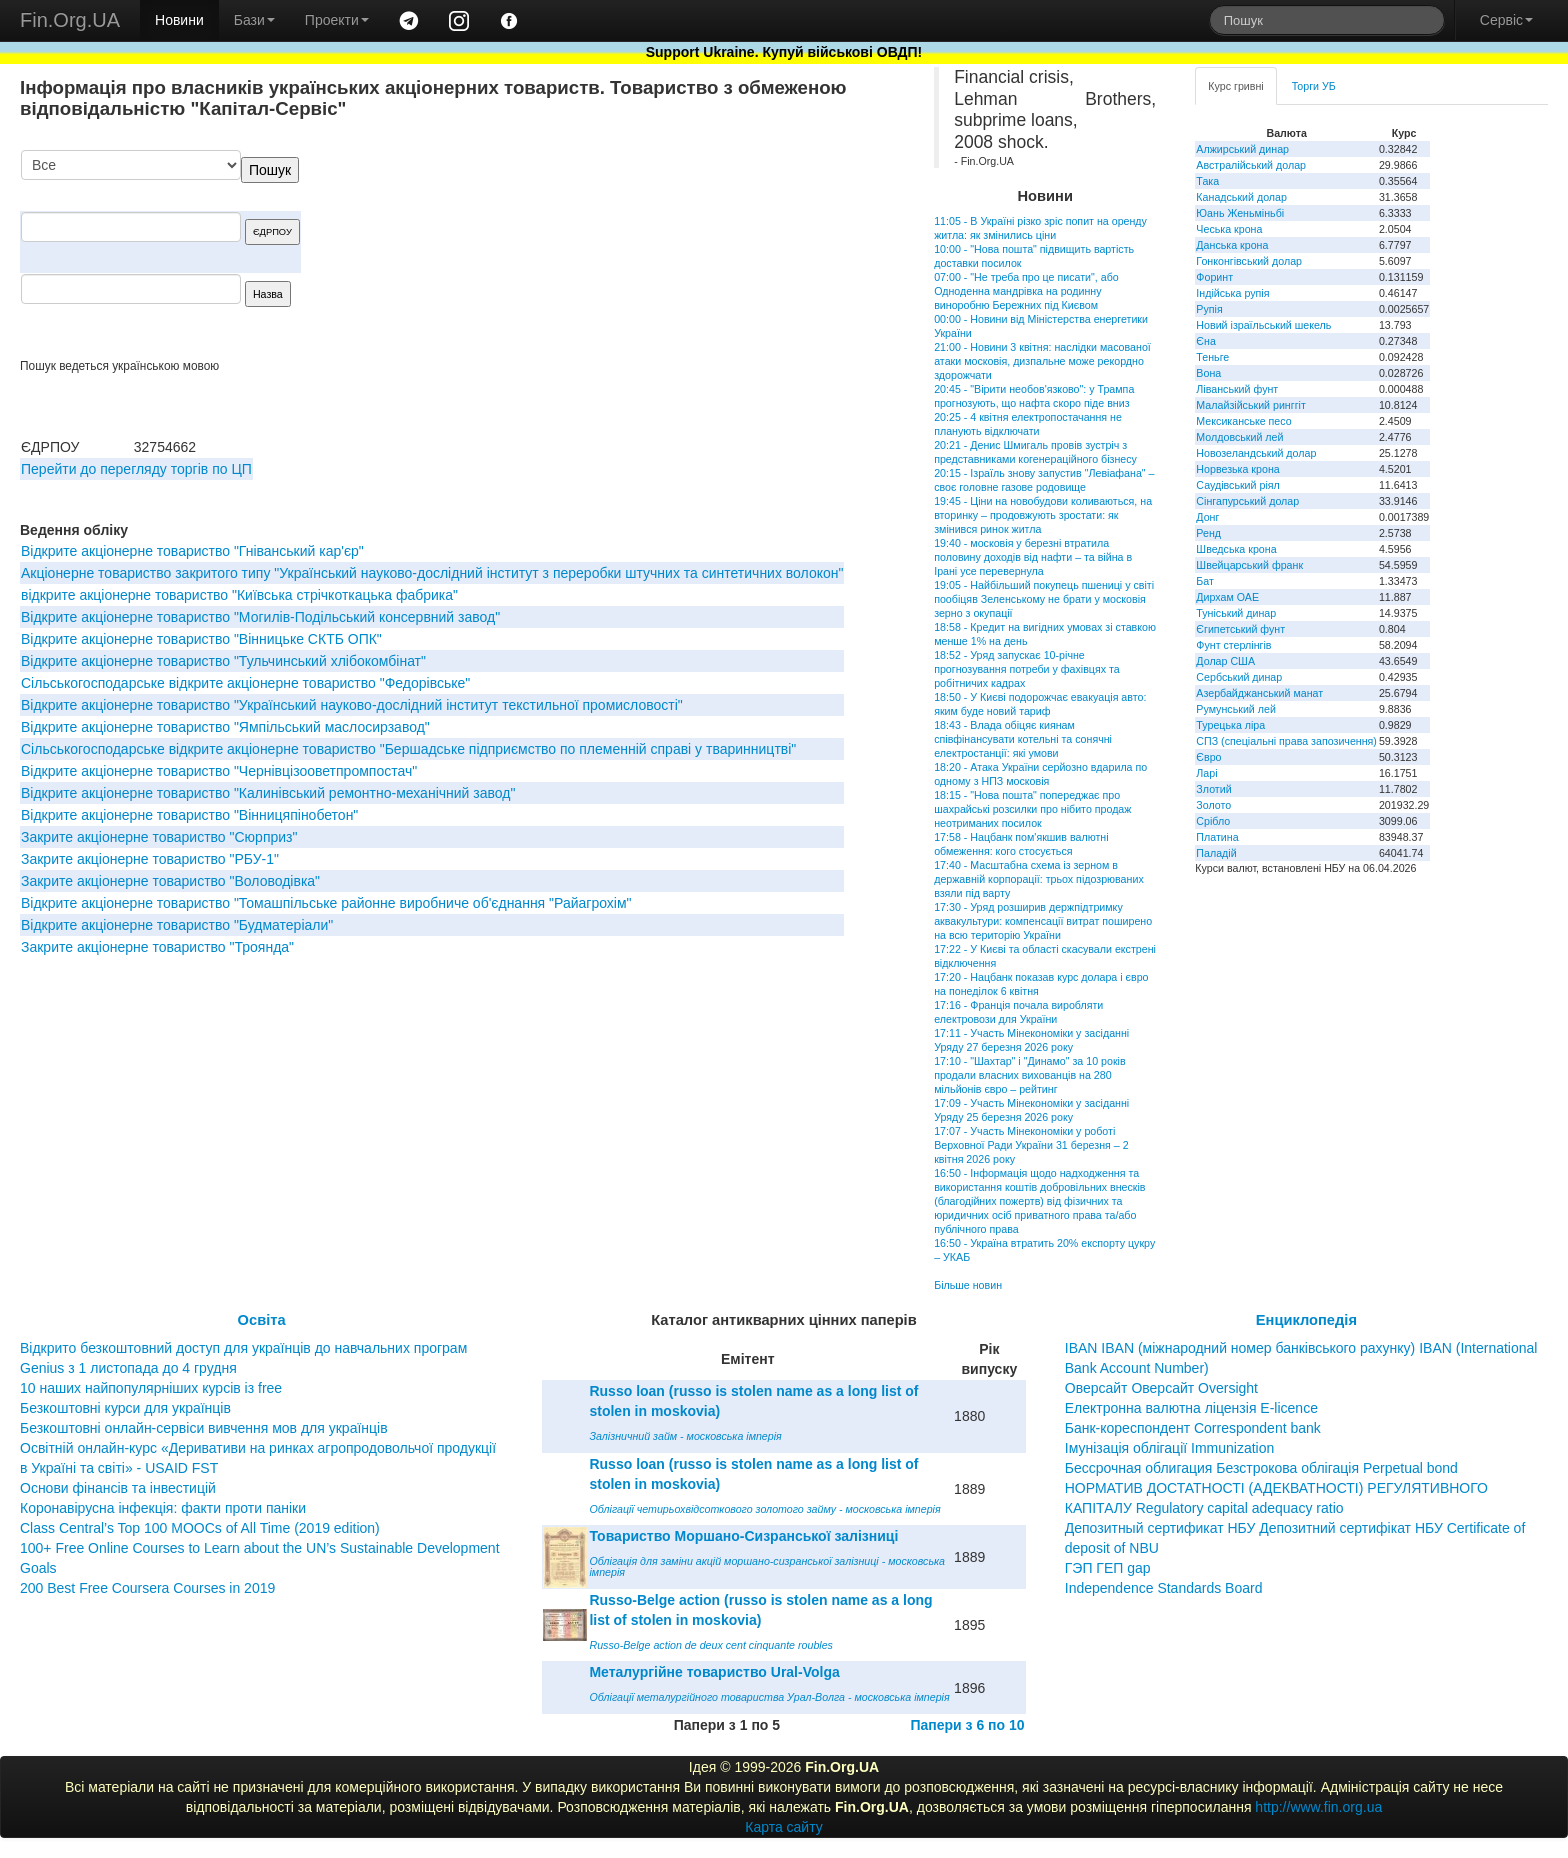 Image resolution: width=1568 pixels, height=1858 pixels. I want to click on Проекти, so click(337, 20).